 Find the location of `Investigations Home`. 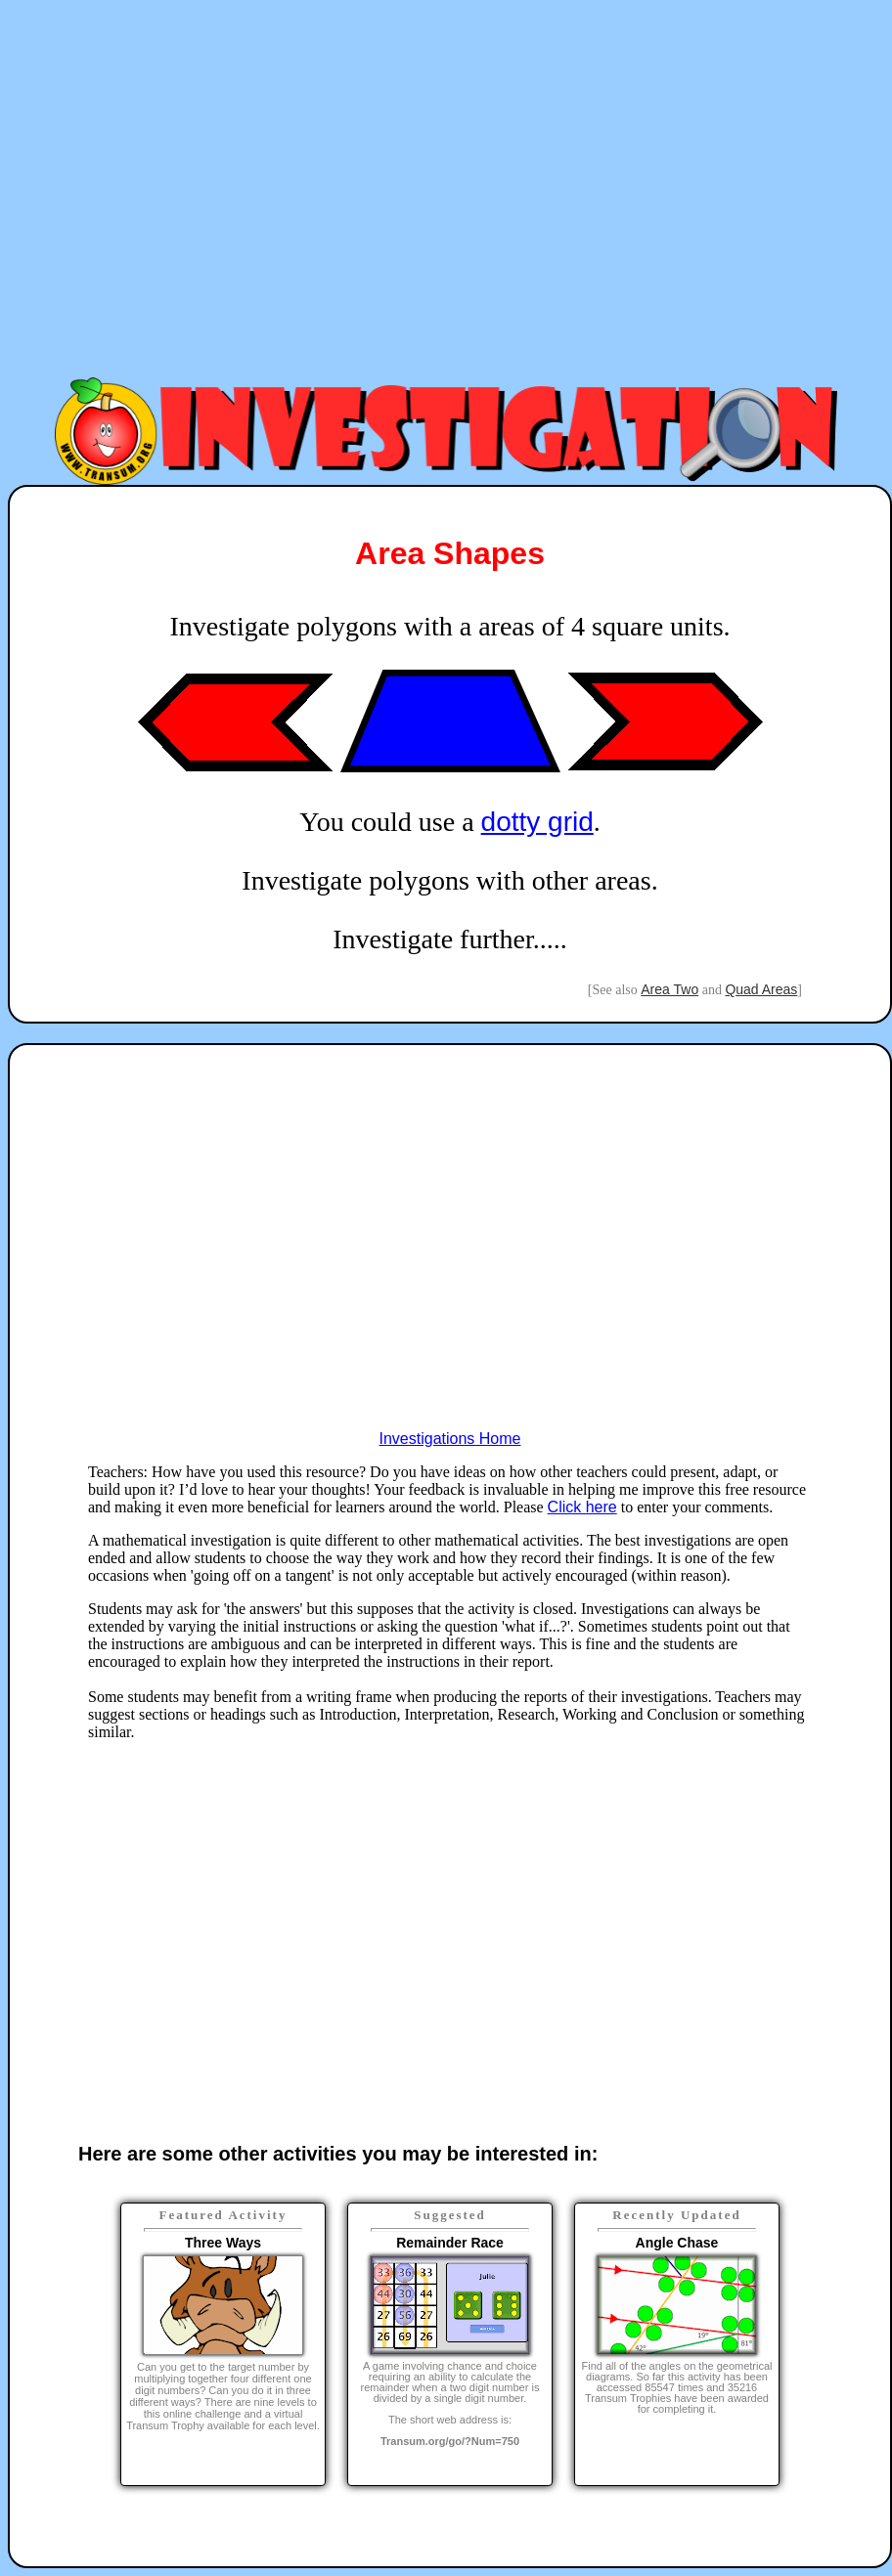

Investigations Home is located at coordinates (450, 1438).